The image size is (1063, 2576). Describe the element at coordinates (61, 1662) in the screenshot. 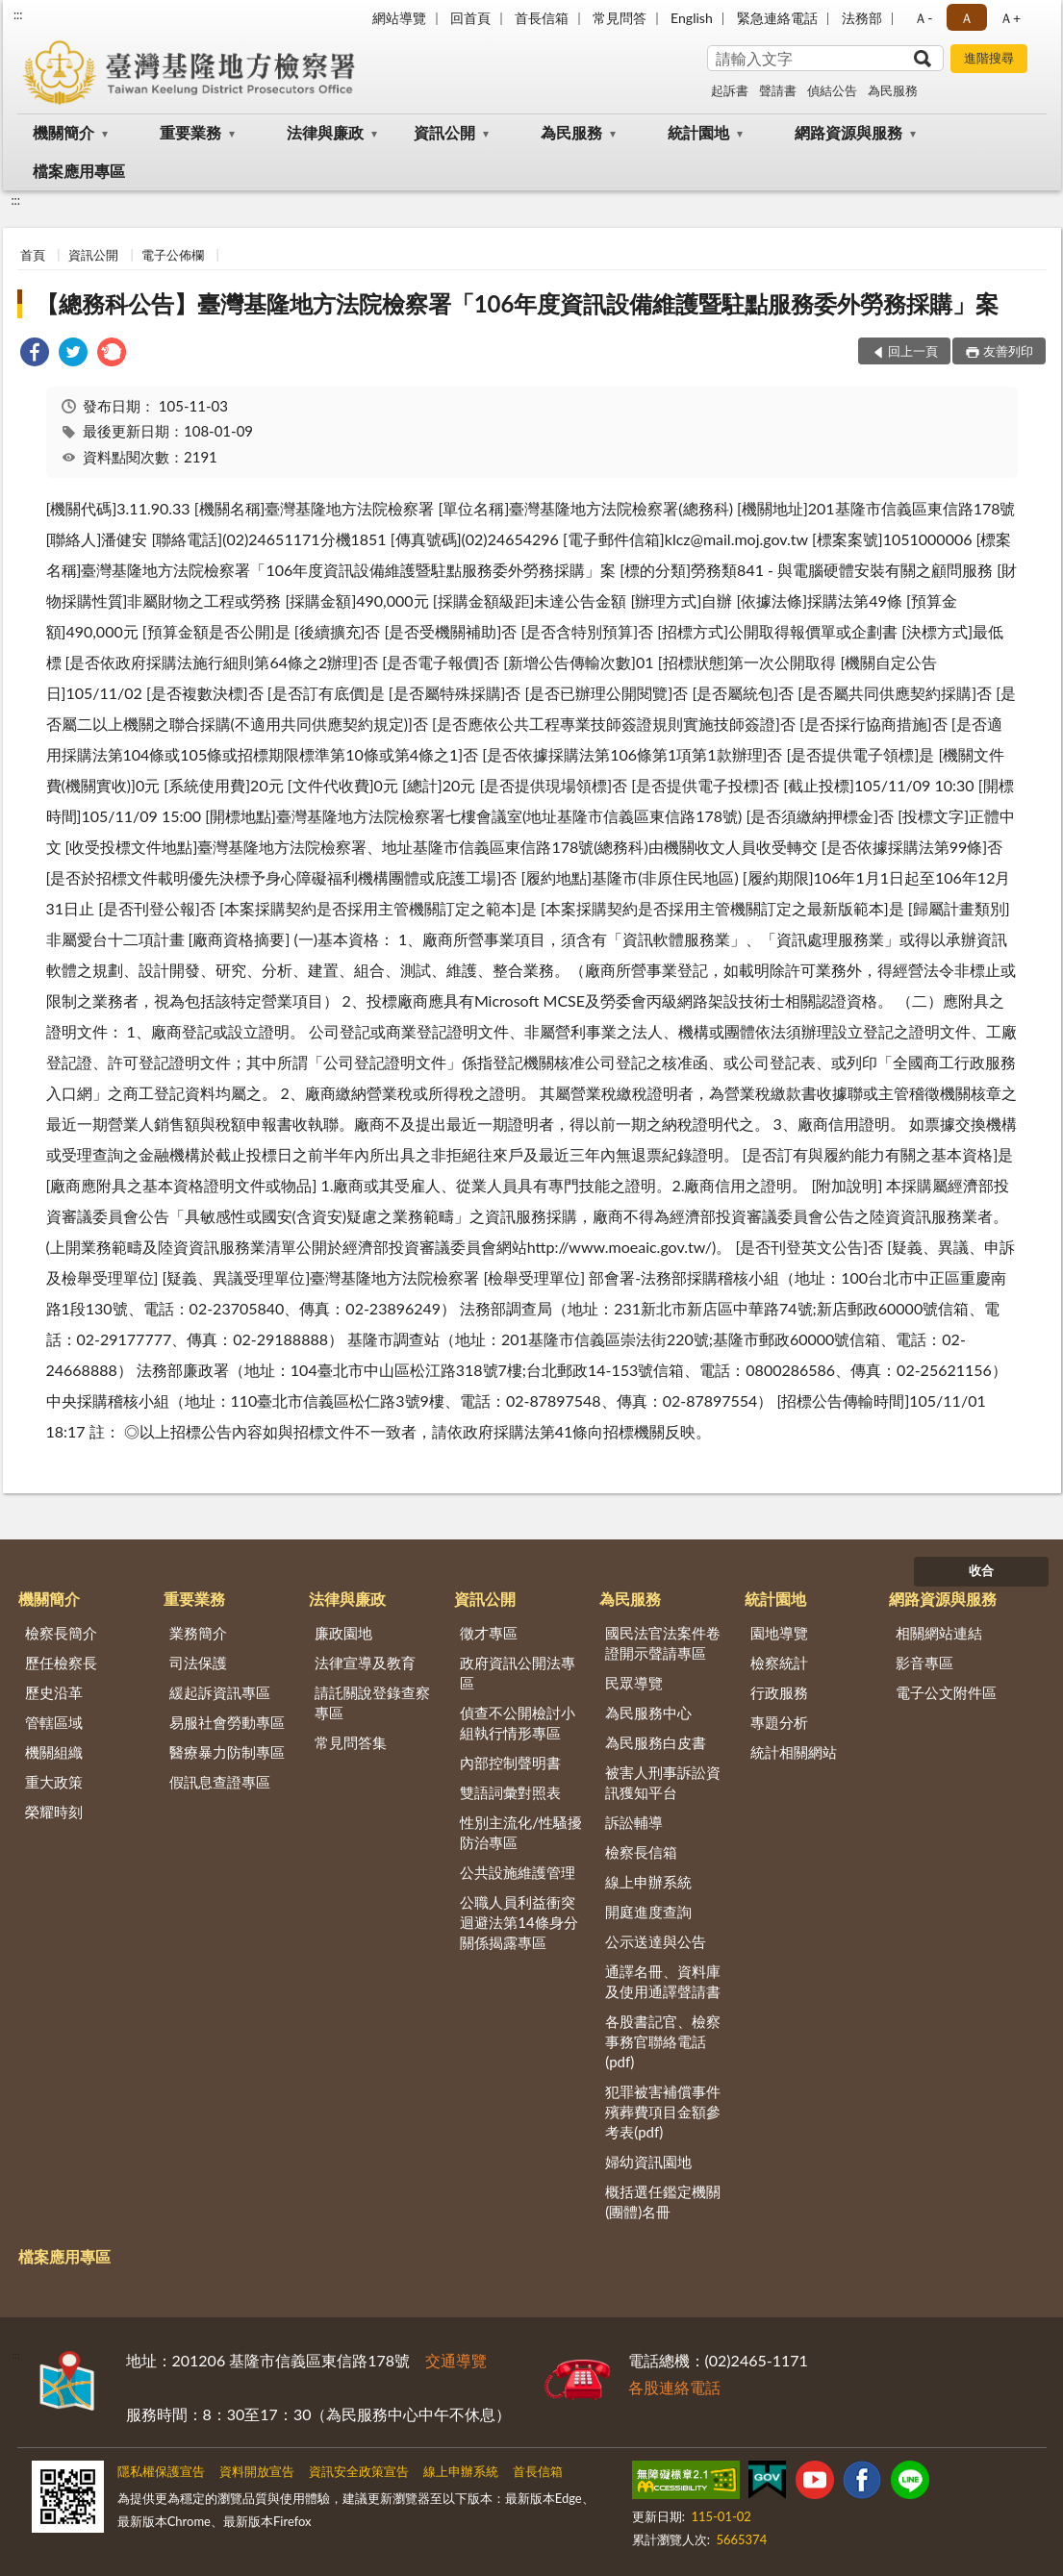

I see `歷任檢察長` at that location.